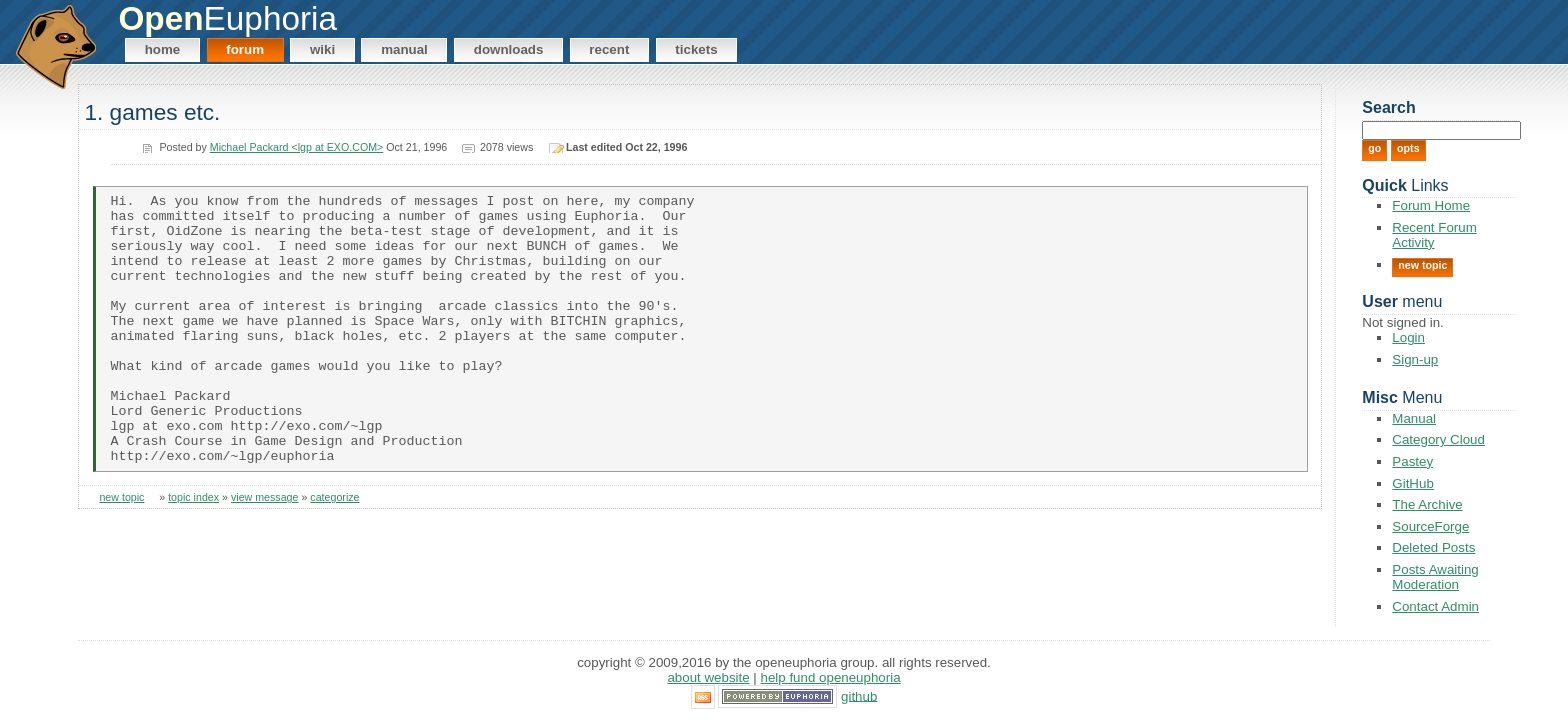 Image resolution: width=1568 pixels, height=722 pixels. I want to click on SourceForge, so click(1430, 526).